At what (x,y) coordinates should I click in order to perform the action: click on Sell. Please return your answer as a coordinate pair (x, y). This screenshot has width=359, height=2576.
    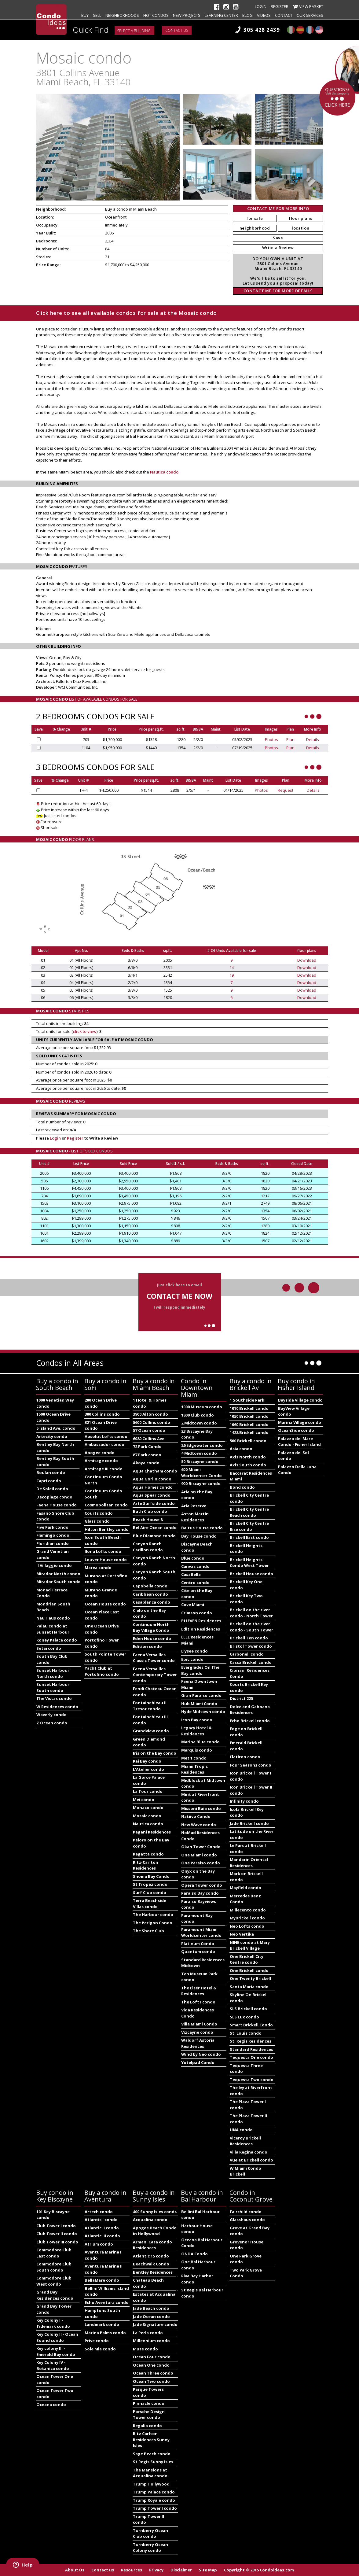
    Looking at the image, I should click on (97, 15).